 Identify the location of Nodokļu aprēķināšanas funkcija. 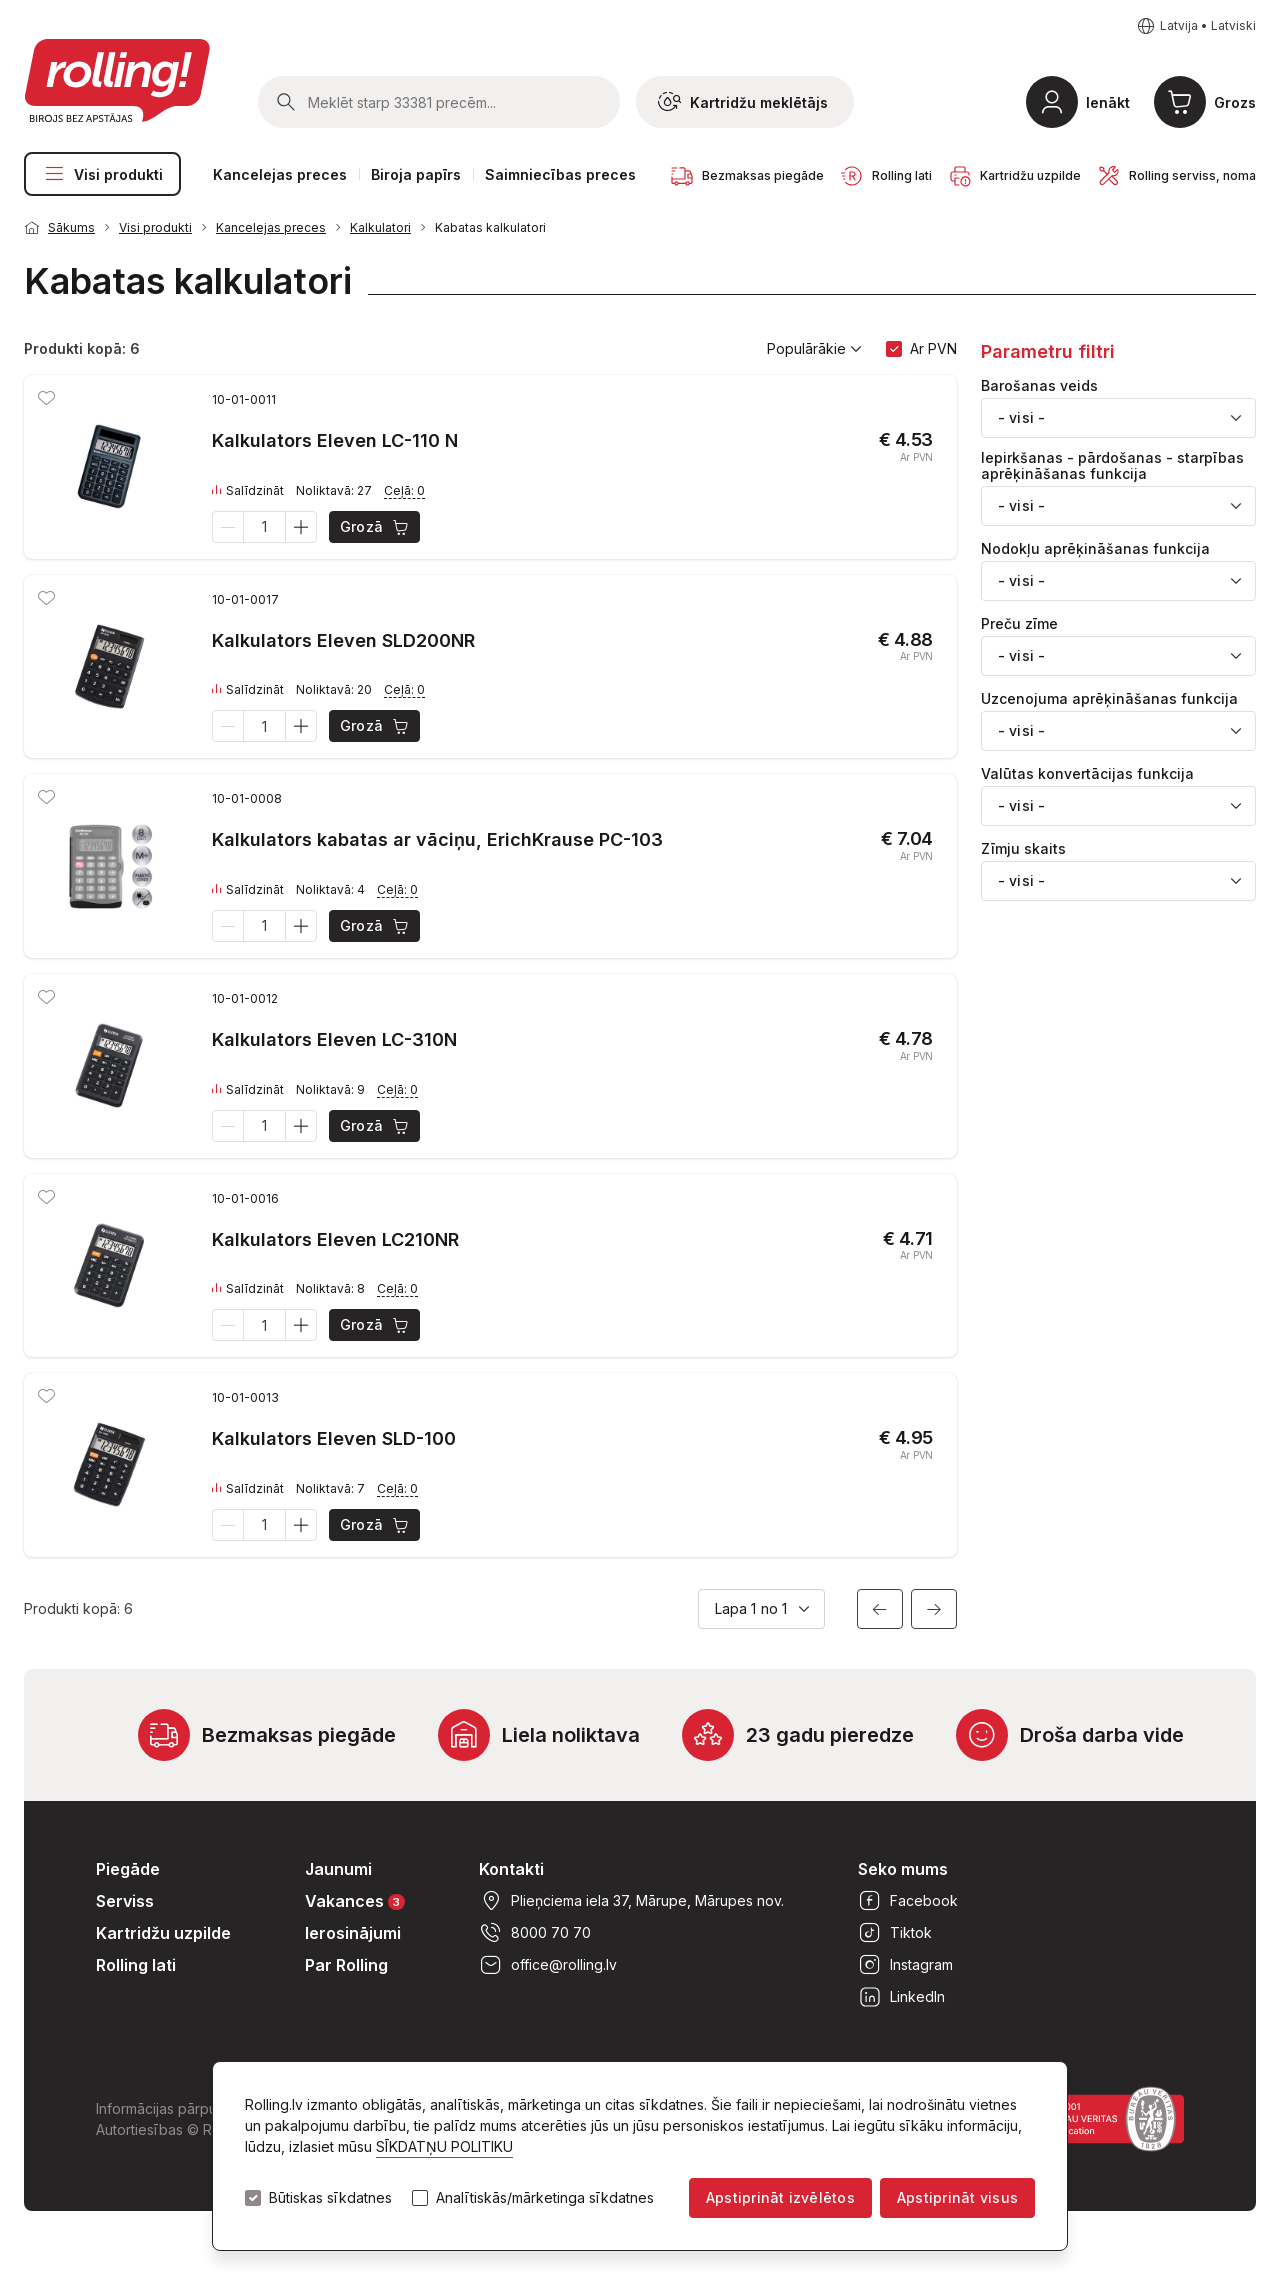
(1095, 549).